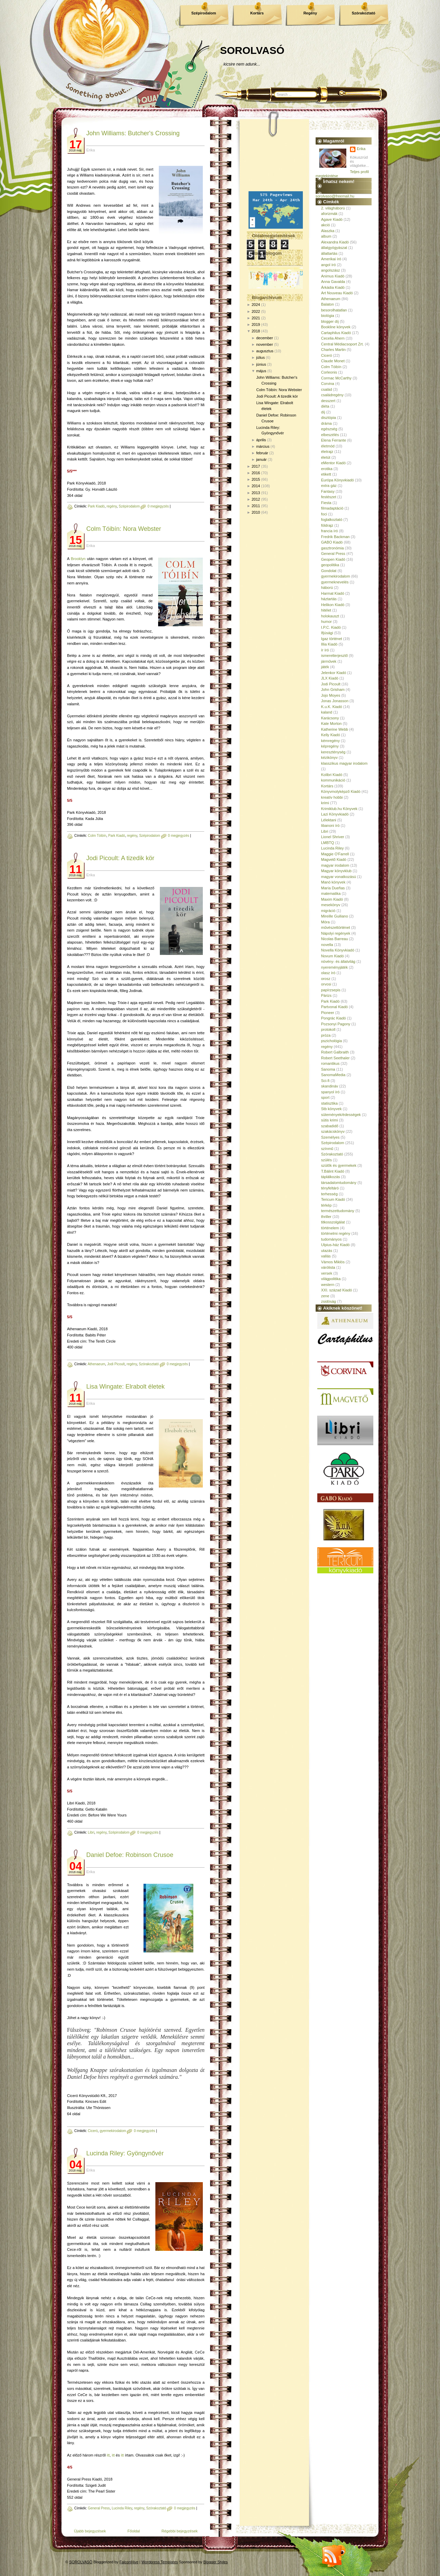 The height and width of the screenshot is (2576, 440). I want to click on krimi, so click(325, 803).